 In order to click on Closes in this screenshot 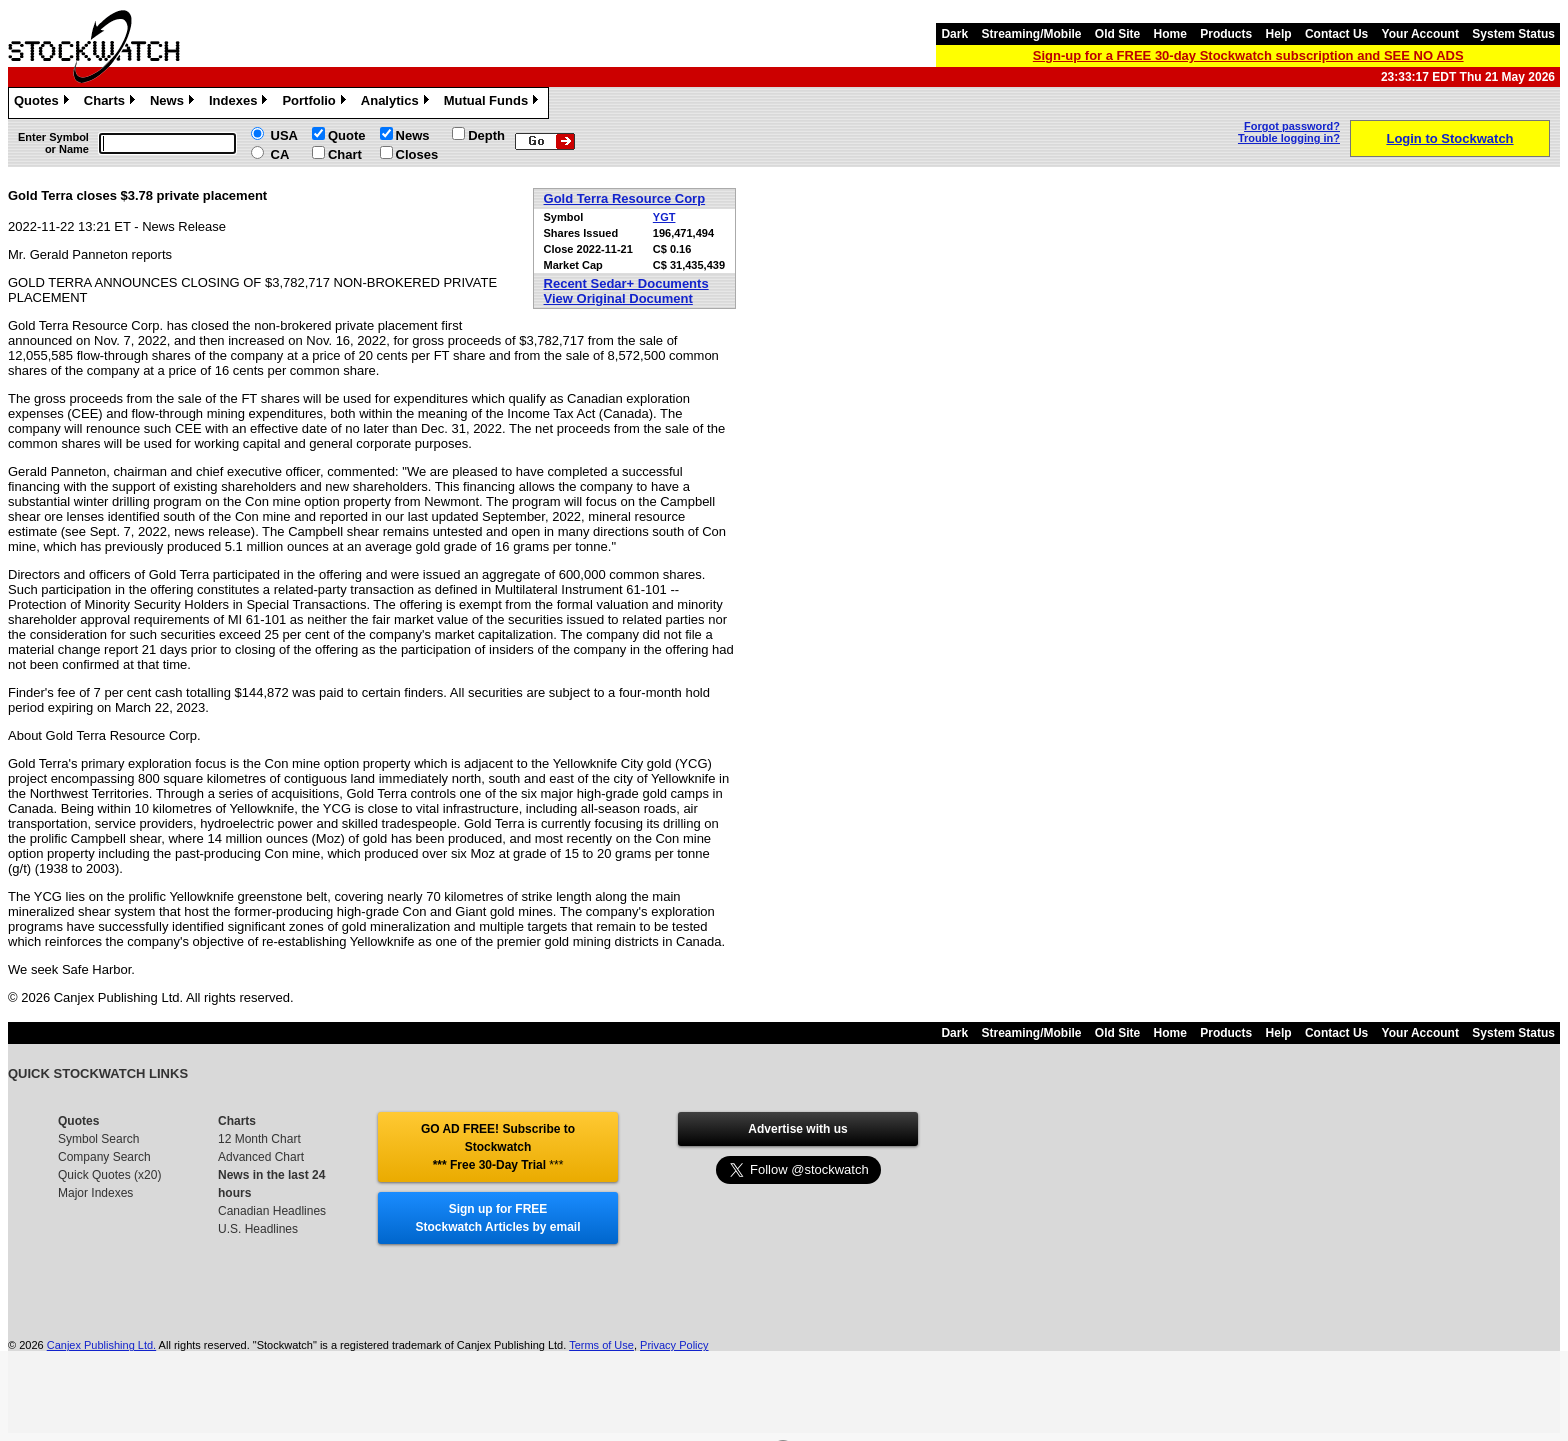, I will do `click(417, 154)`.